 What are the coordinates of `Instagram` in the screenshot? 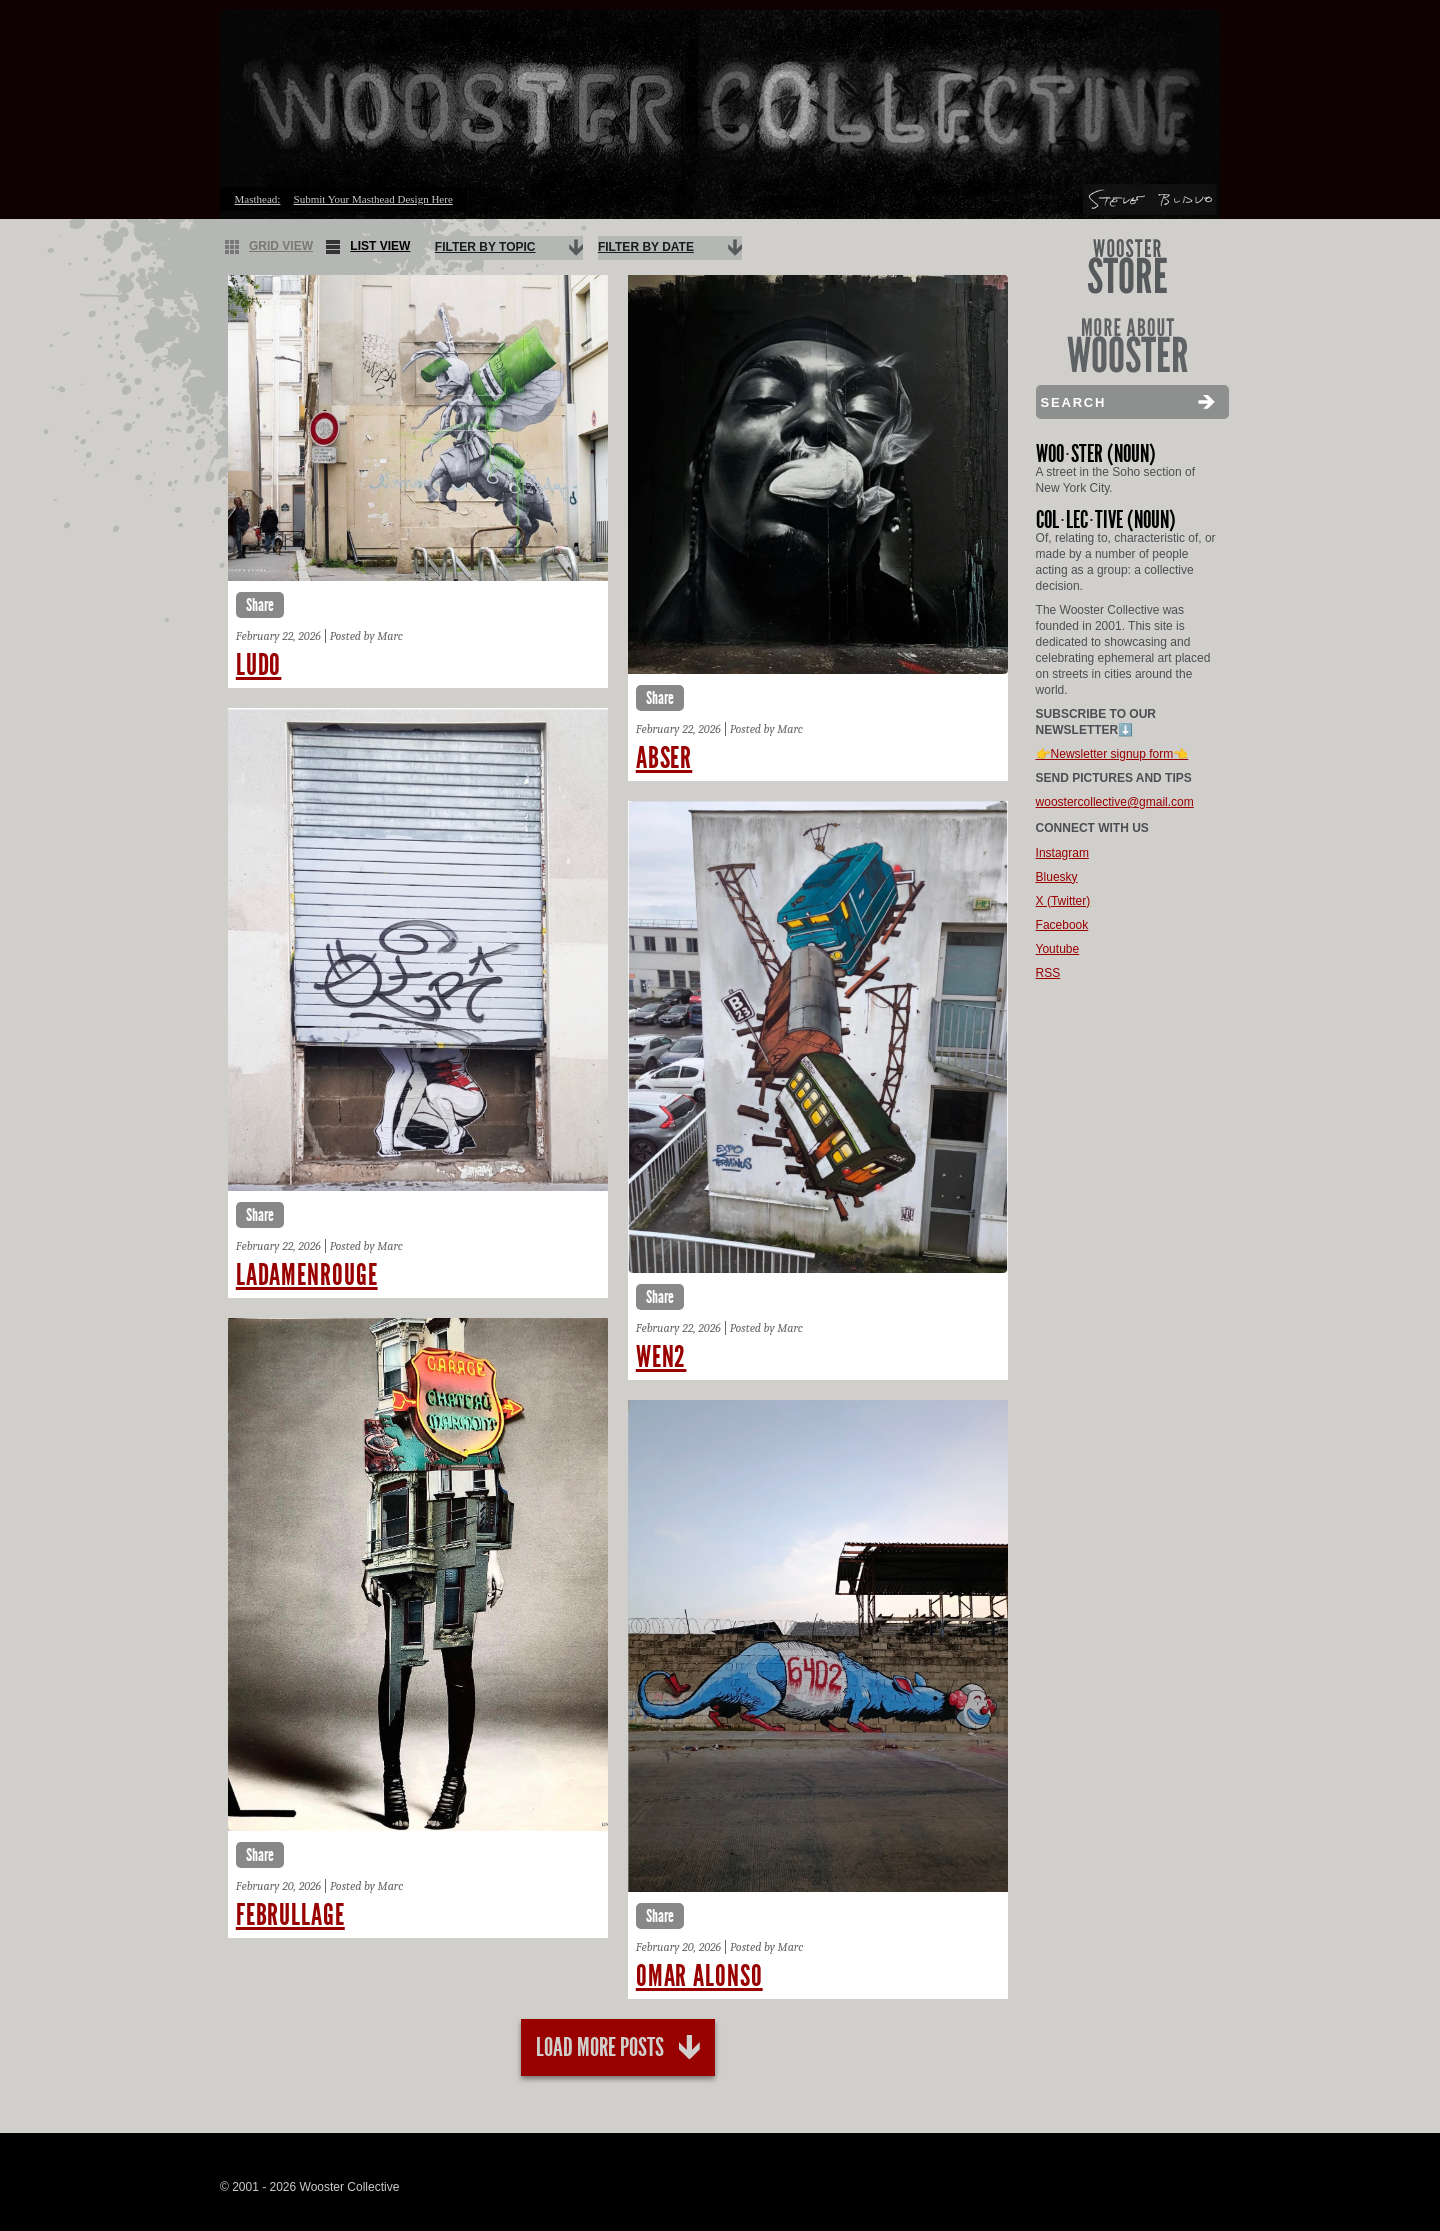 It's located at (1062, 853).